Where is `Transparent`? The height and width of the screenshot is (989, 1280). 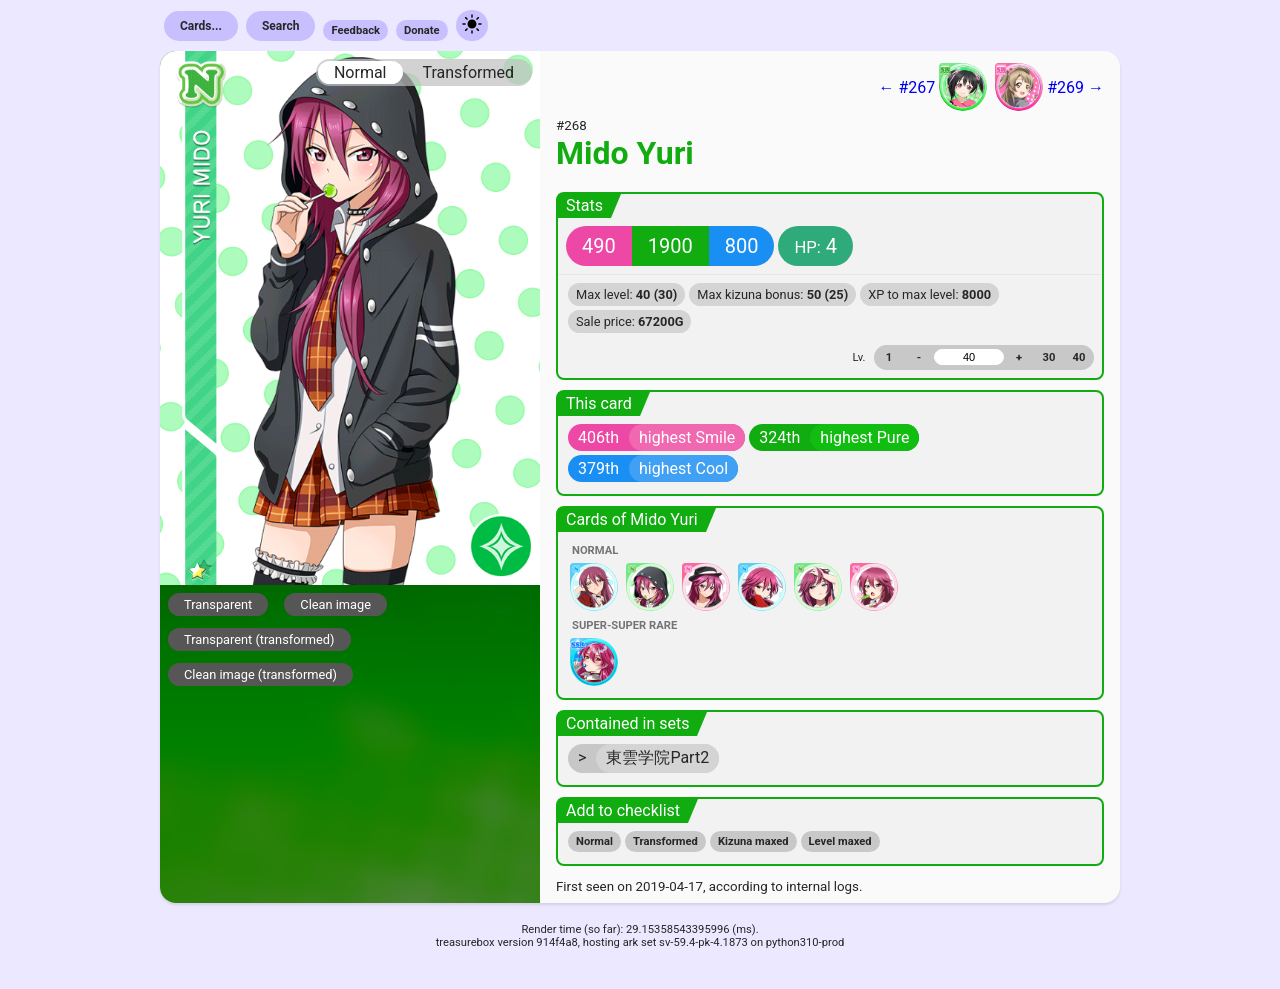
Transparent is located at coordinates (218, 604).